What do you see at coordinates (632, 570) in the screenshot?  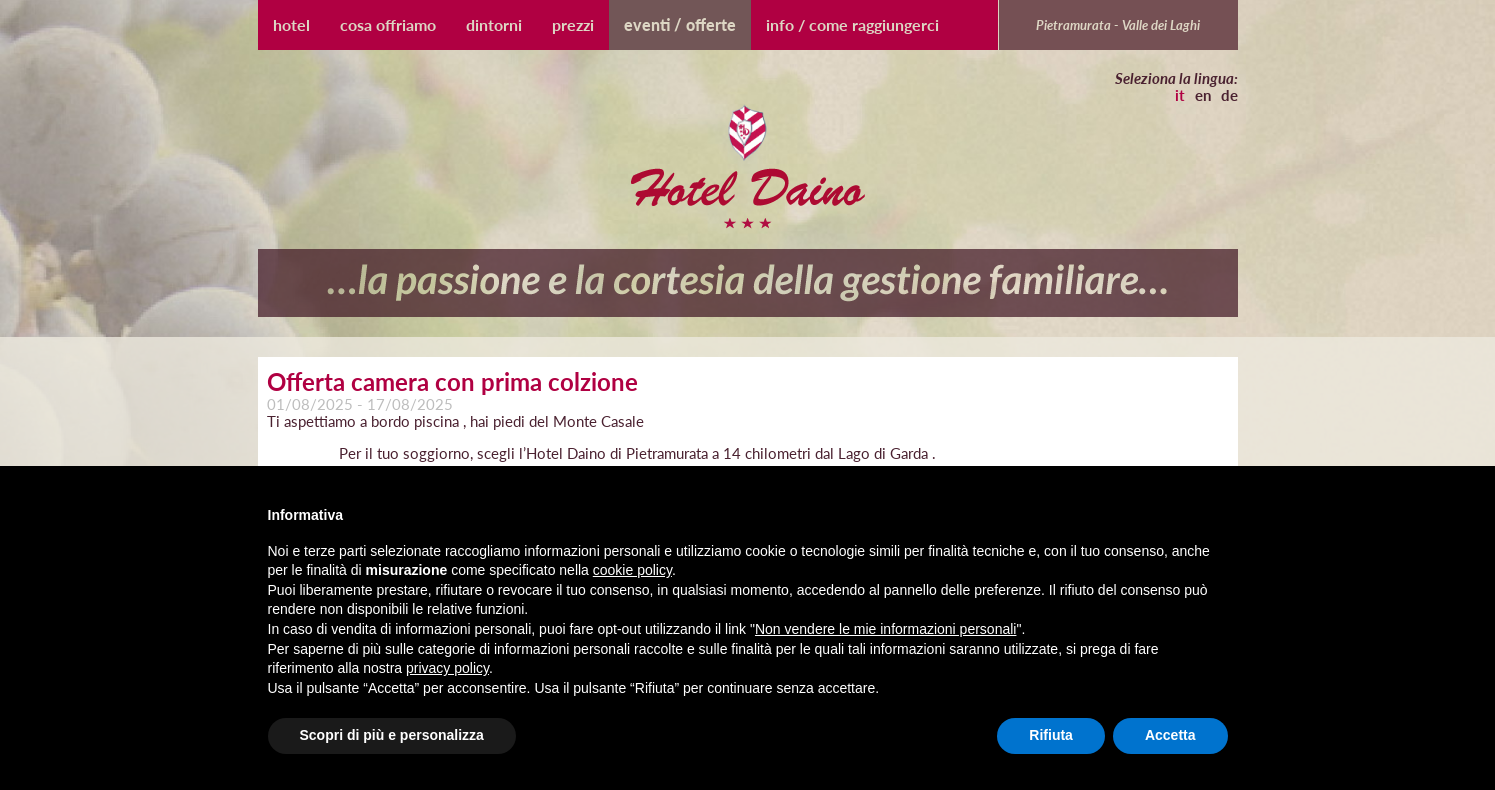 I see `cookie policy [button]` at bounding box center [632, 570].